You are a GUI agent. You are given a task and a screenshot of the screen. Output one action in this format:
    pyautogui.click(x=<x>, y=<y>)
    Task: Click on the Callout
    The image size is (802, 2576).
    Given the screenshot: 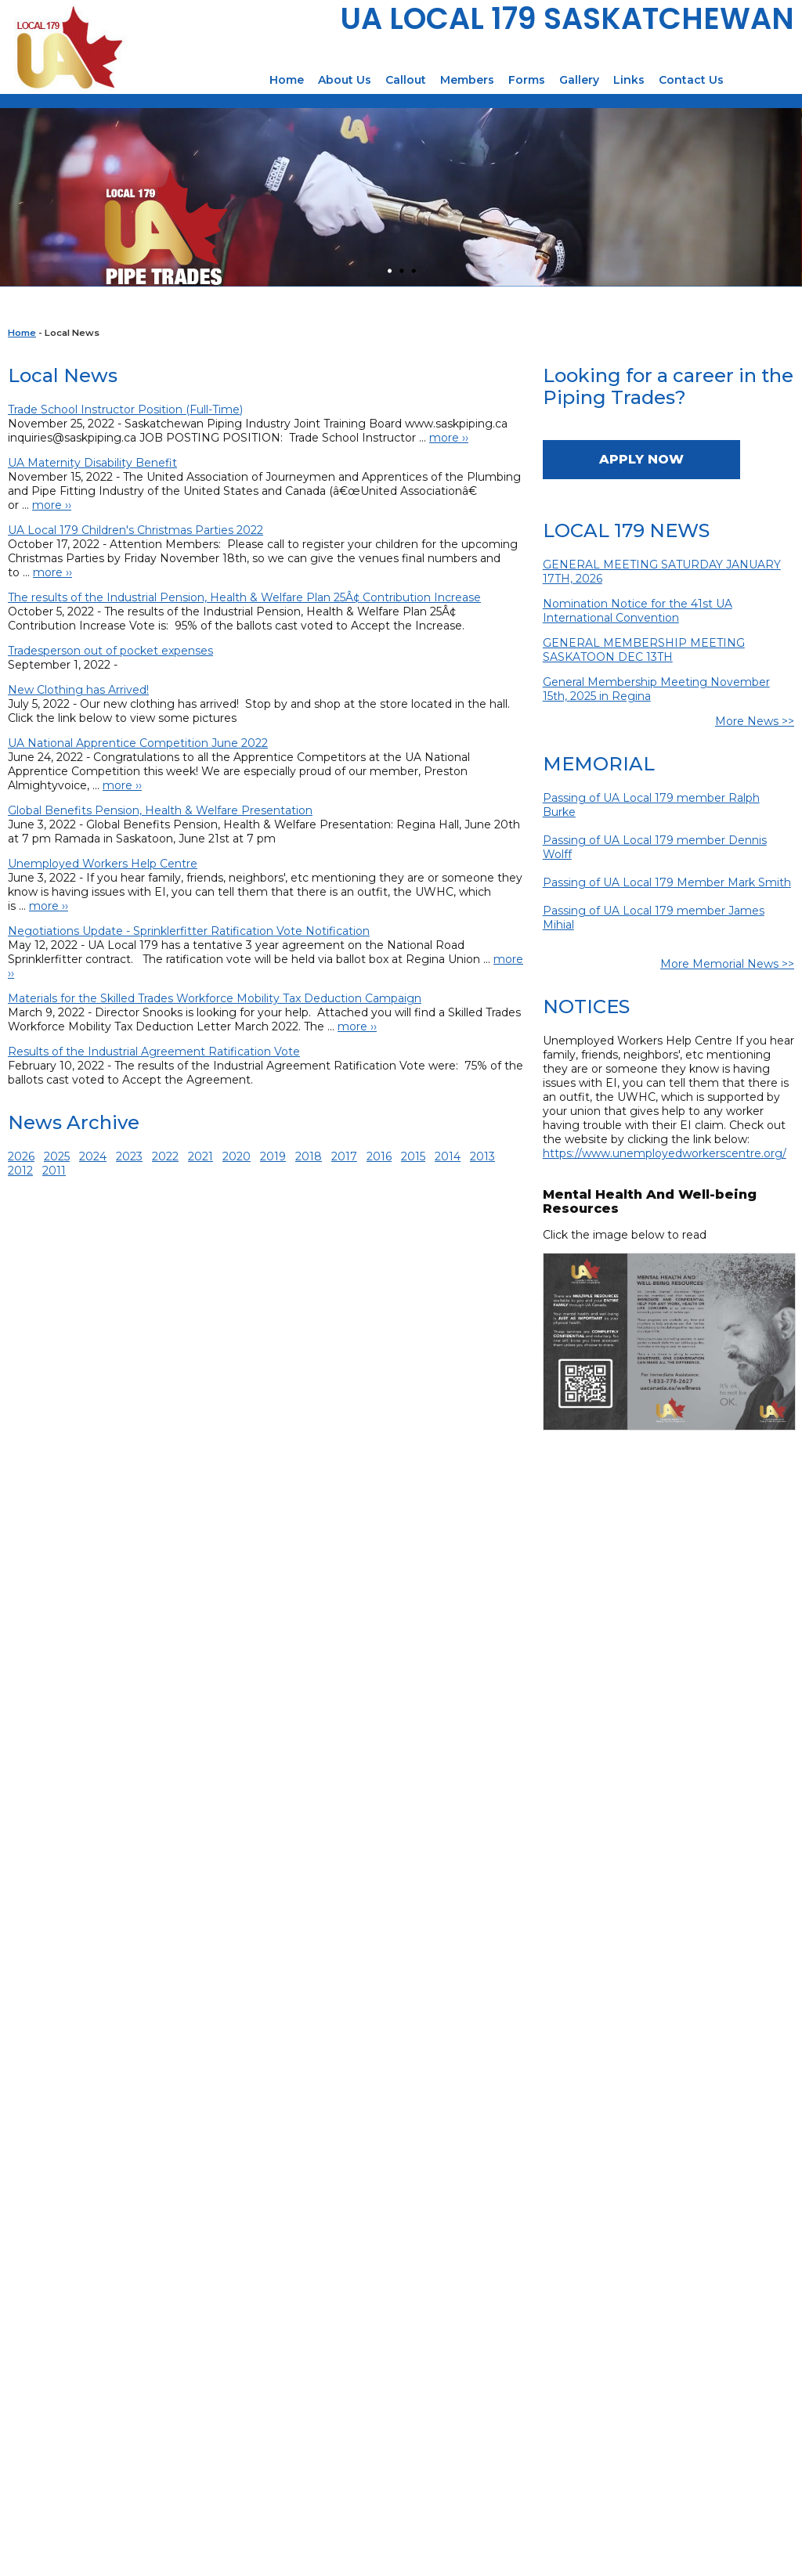 What is the action you would take?
    pyautogui.click(x=405, y=80)
    